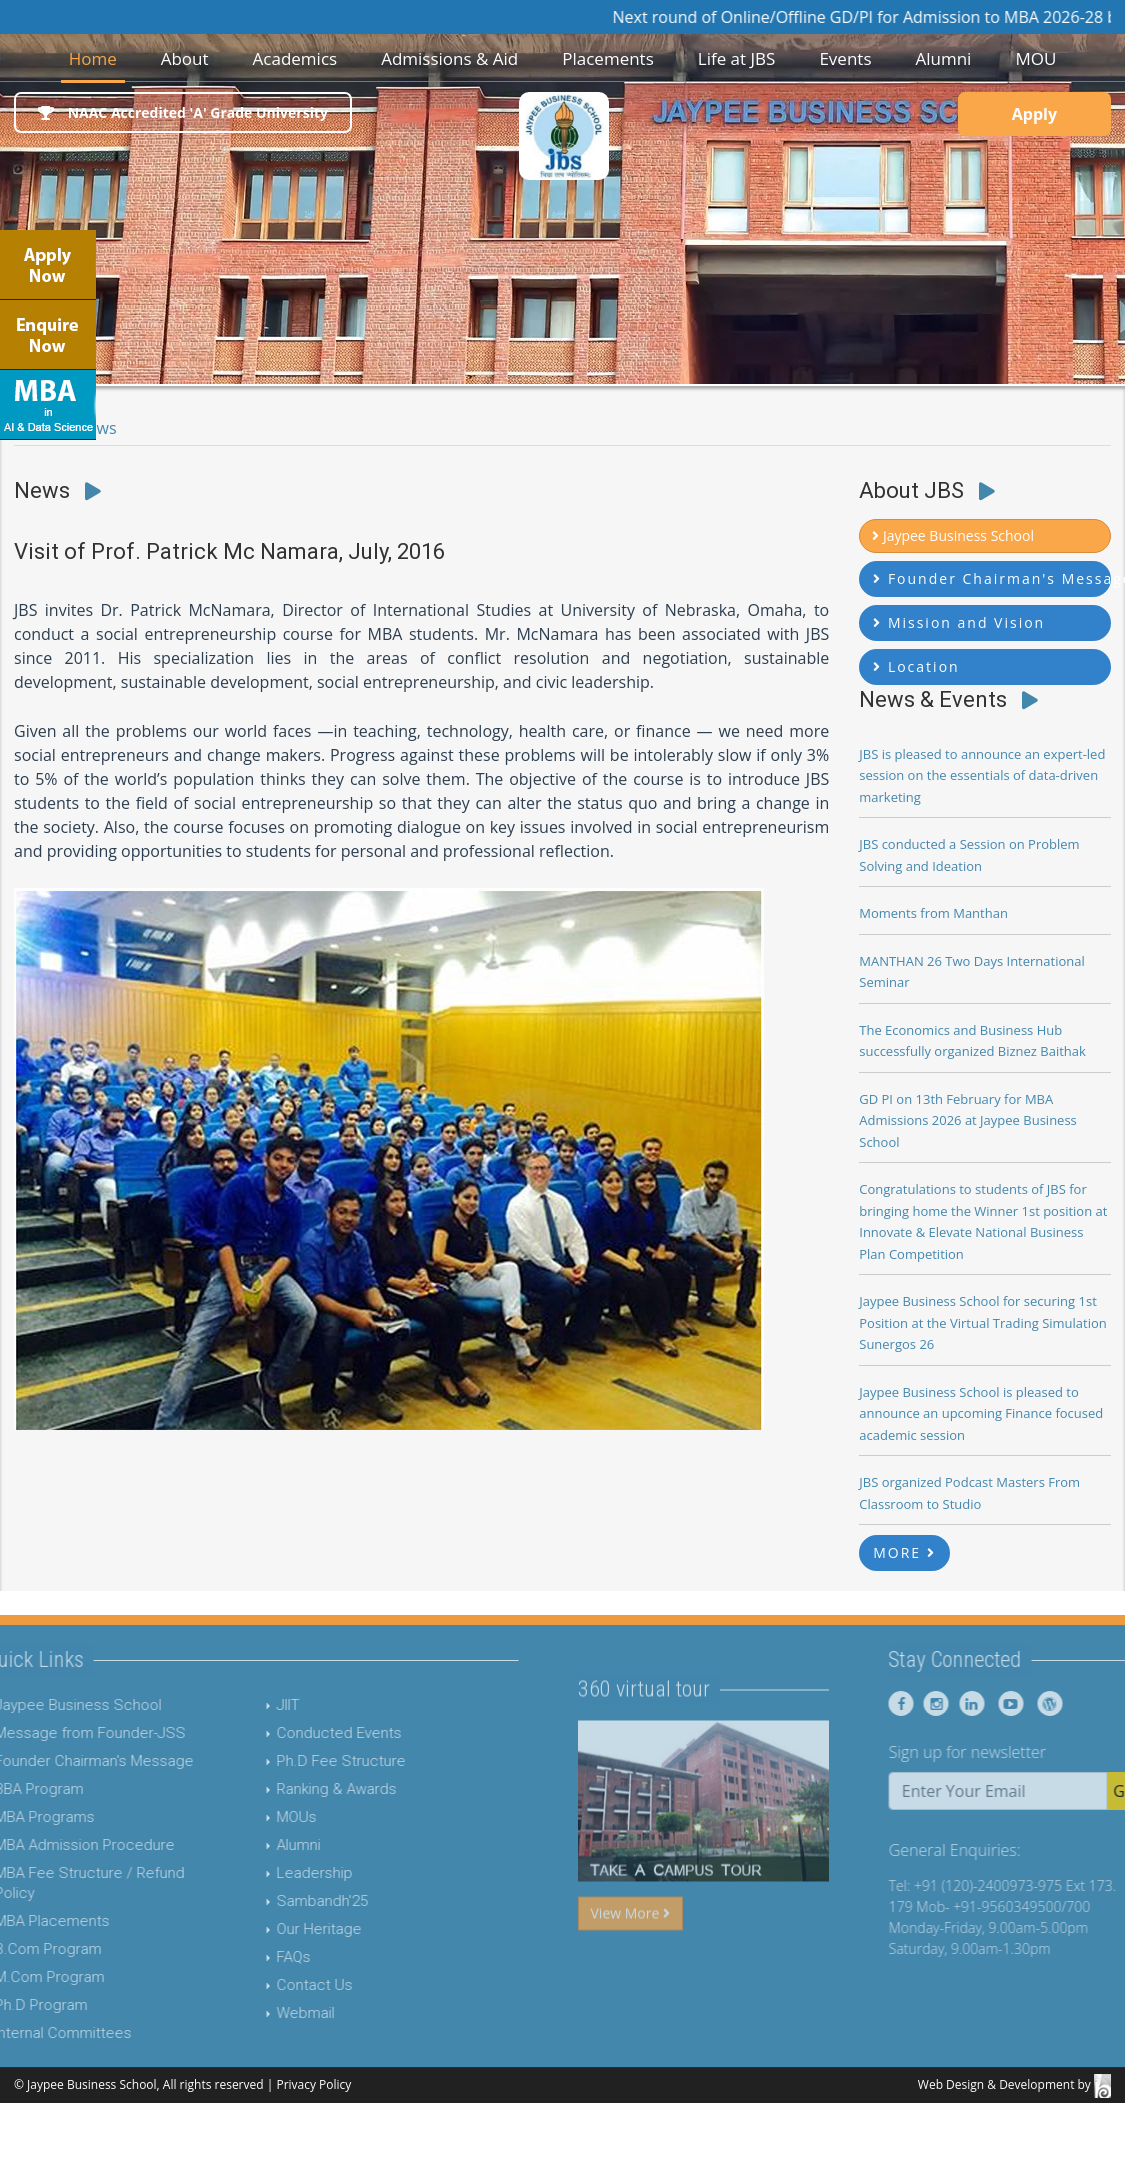 This screenshot has height=2168, width=1125. I want to click on Mission and Vision [button], so click(959, 622).